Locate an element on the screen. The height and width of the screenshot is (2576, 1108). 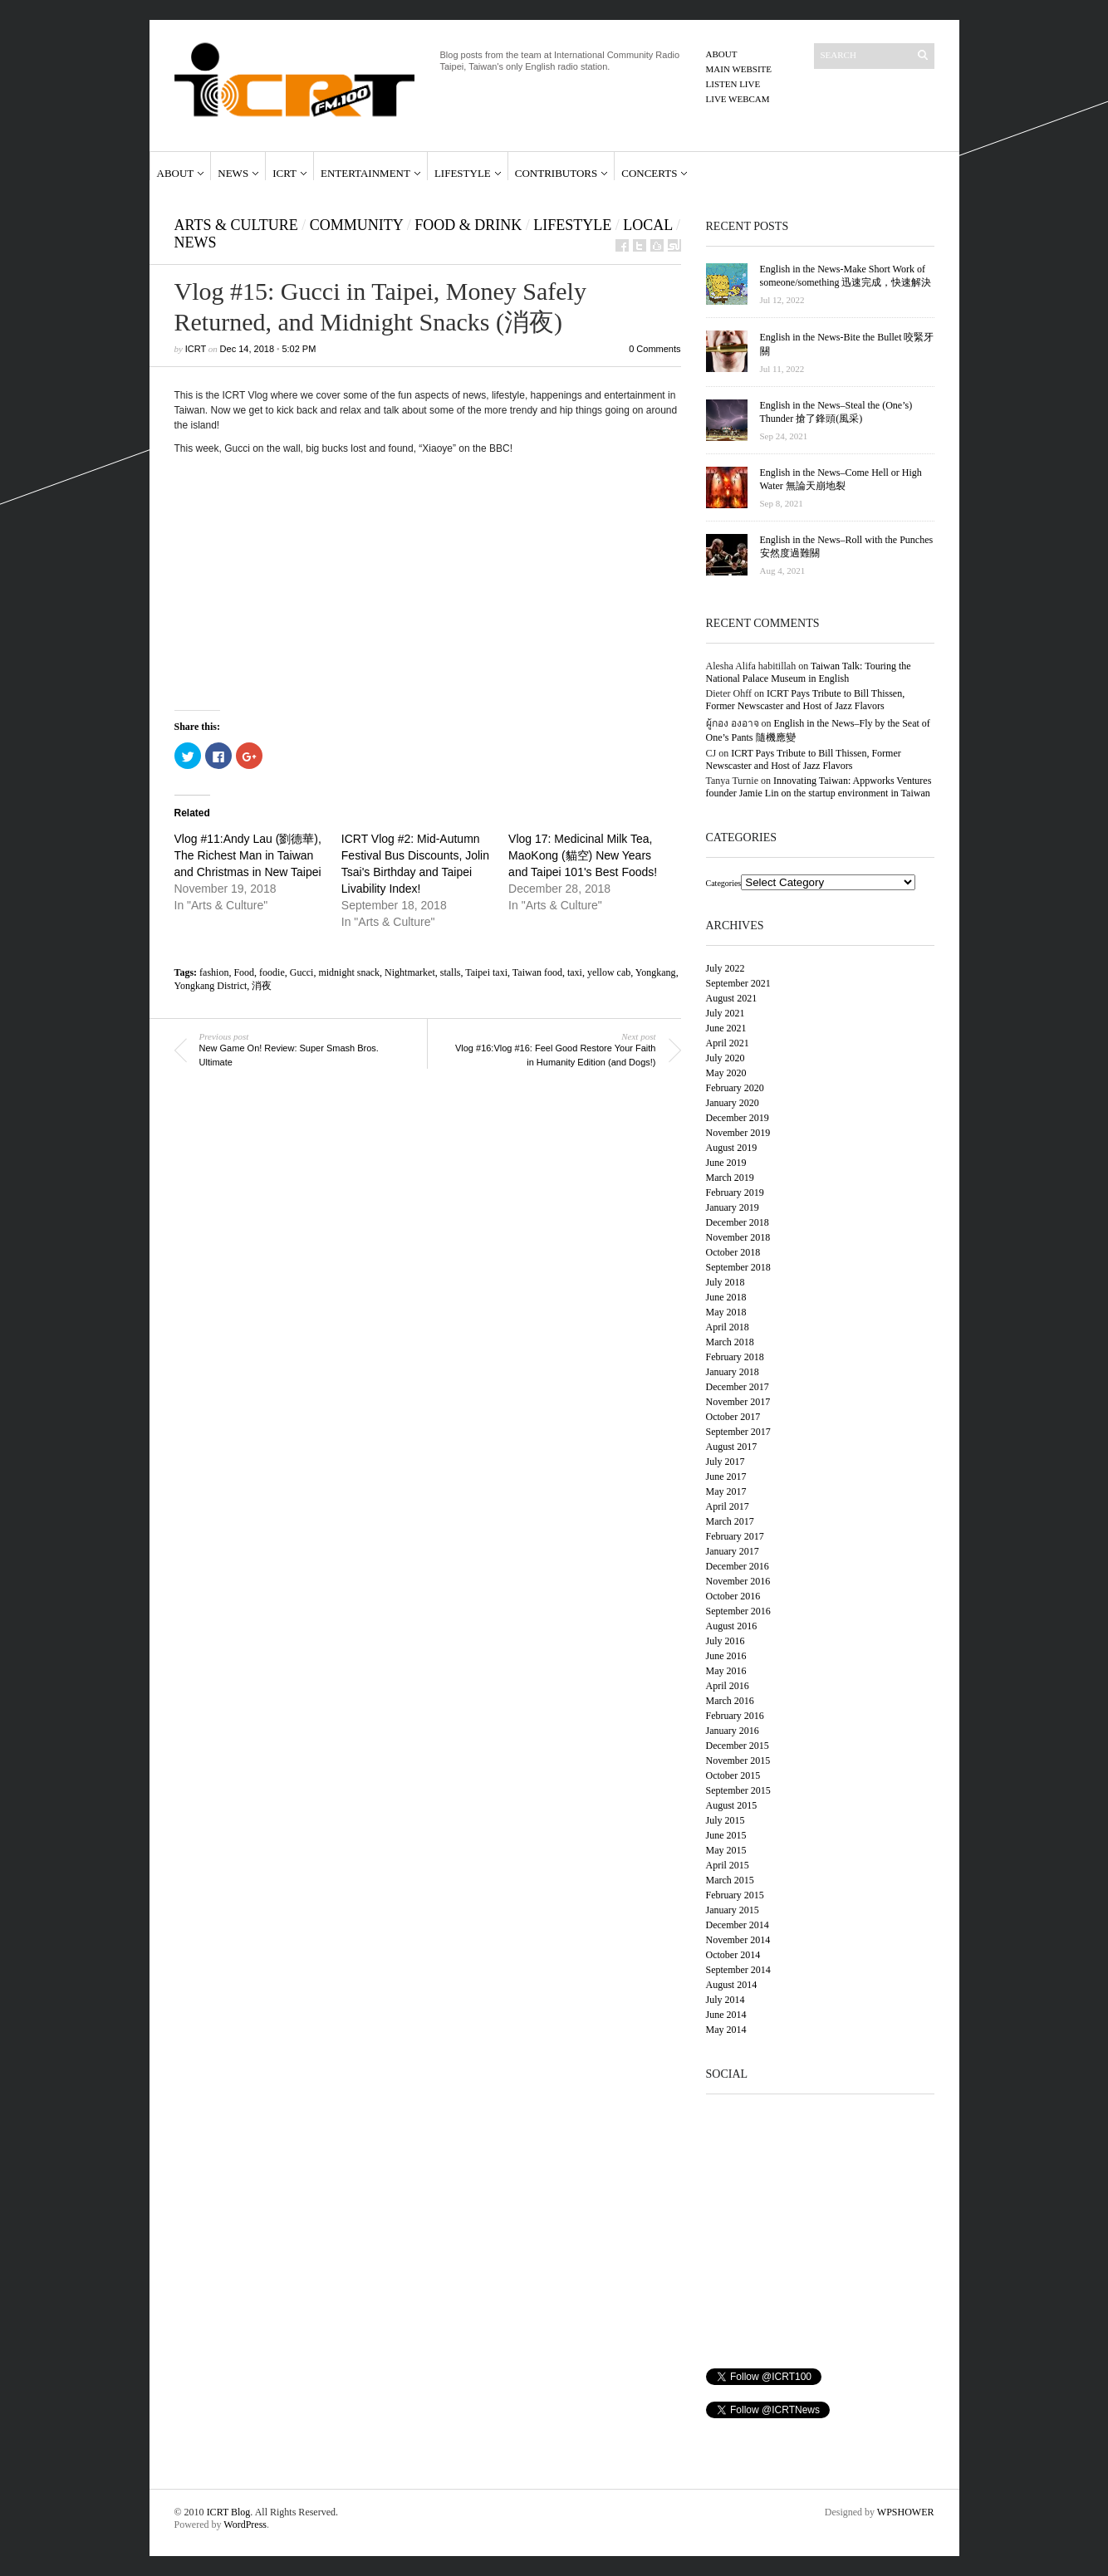
February 2017 is located at coordinates (735, 1536).